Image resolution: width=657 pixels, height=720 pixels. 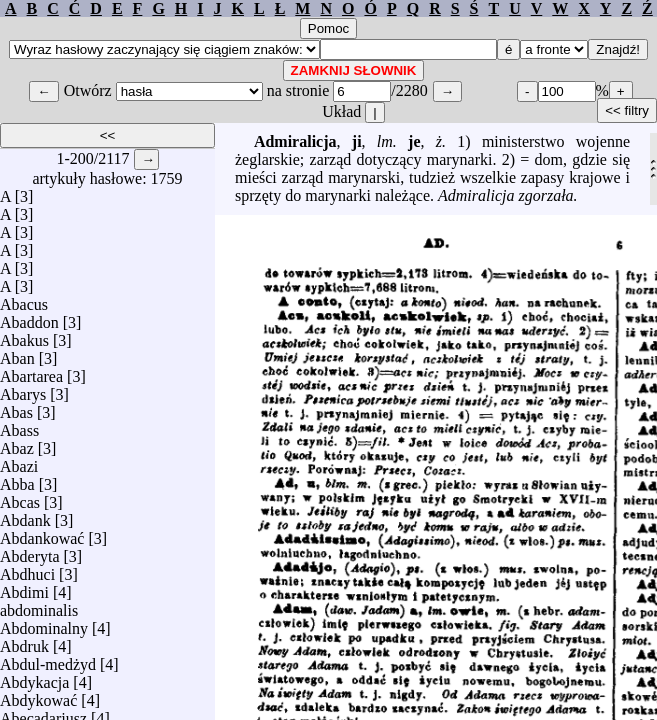 What do you see at coordinates (29, 317) in the screenshot?
I see `Abaddon` at bounding box center [29, 317].